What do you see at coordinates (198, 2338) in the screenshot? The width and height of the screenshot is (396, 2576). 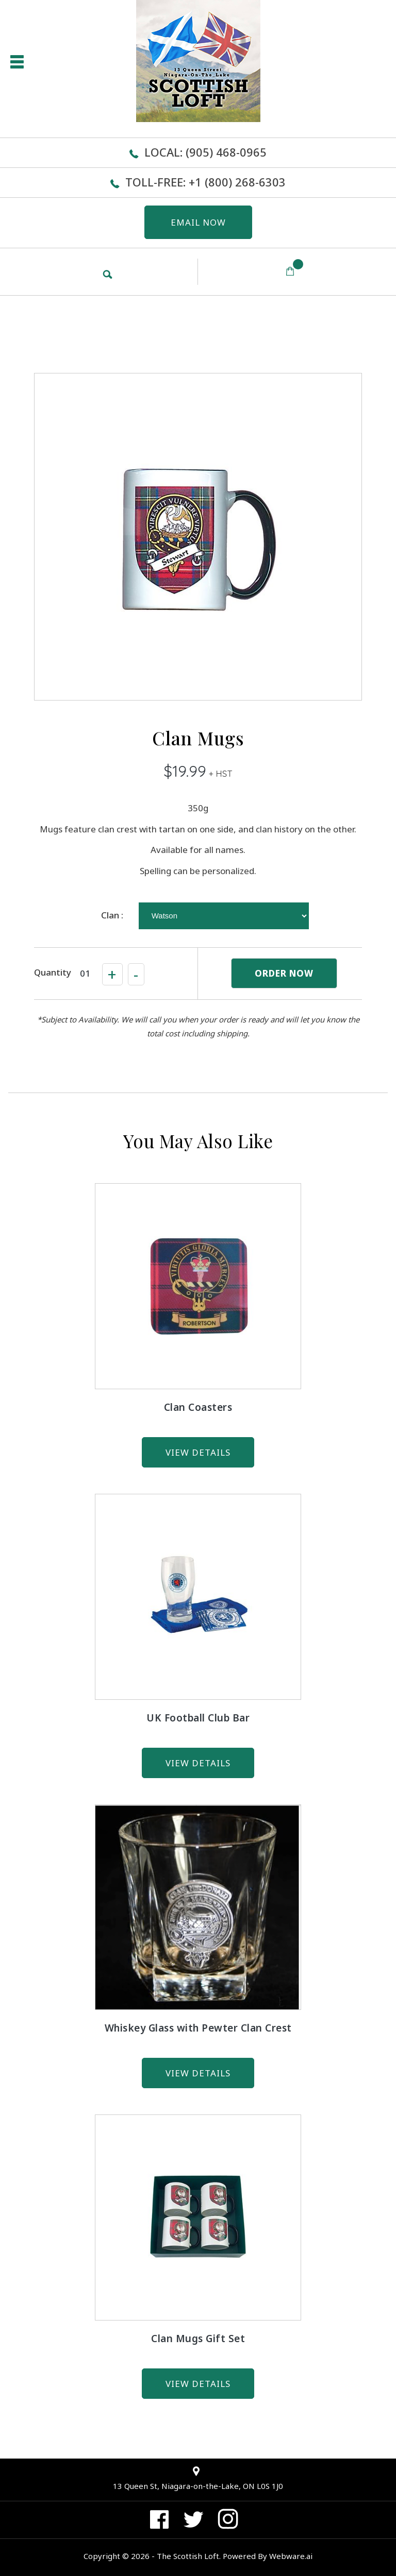 I see `Clan Mugs Gift Set` at bounding box center [198, 2338].